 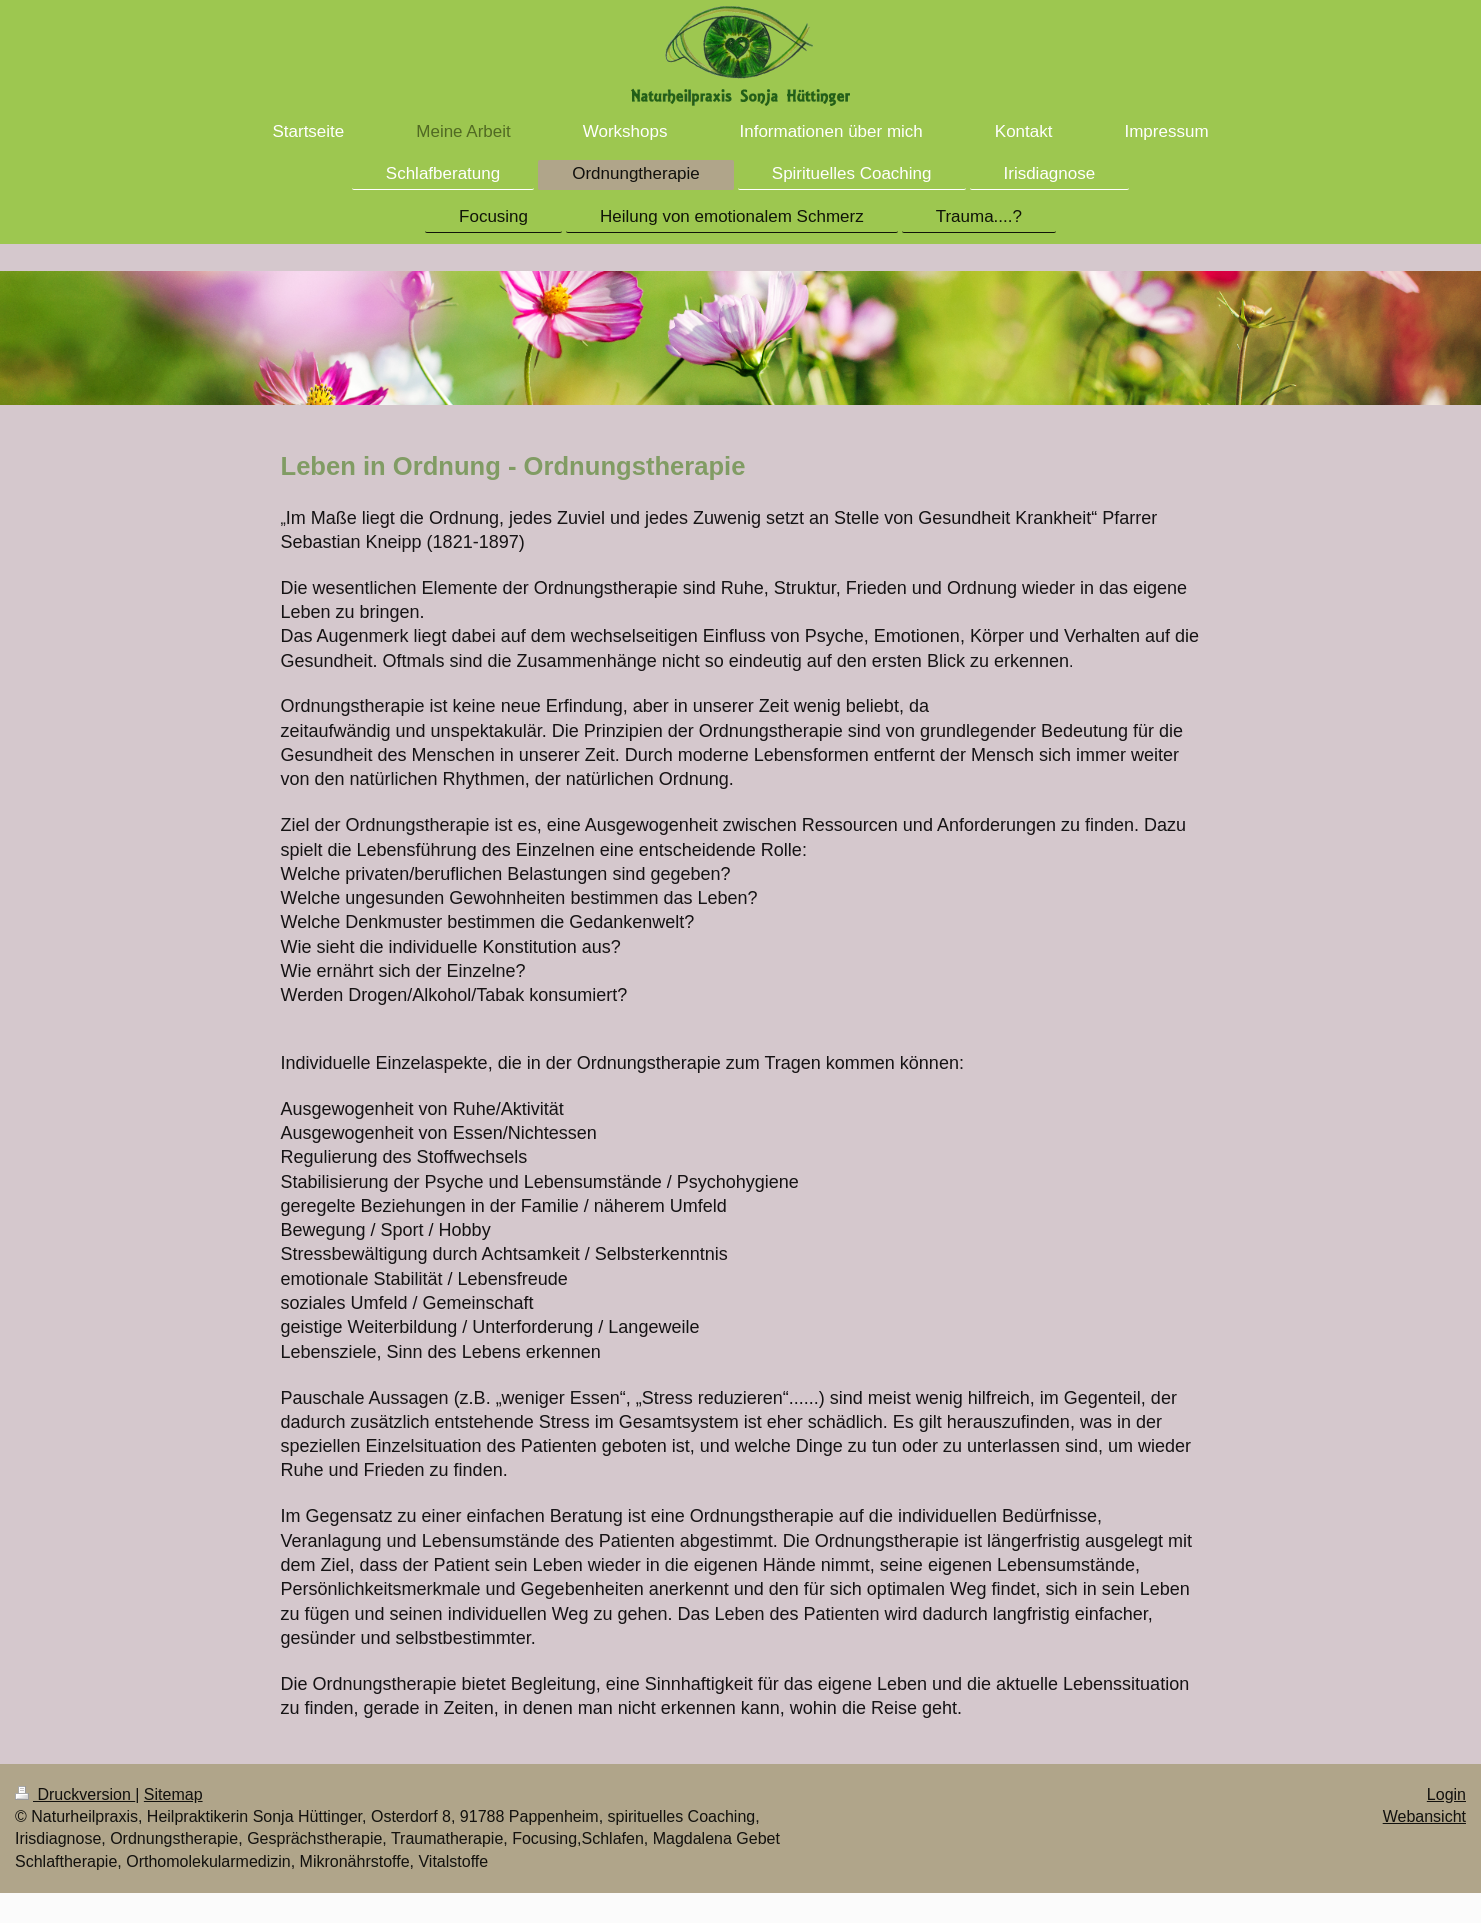 What do you see at coordinates (75, 1794) in the screenshot?
I see `Druckversion` at bounding box center [75, 1794].